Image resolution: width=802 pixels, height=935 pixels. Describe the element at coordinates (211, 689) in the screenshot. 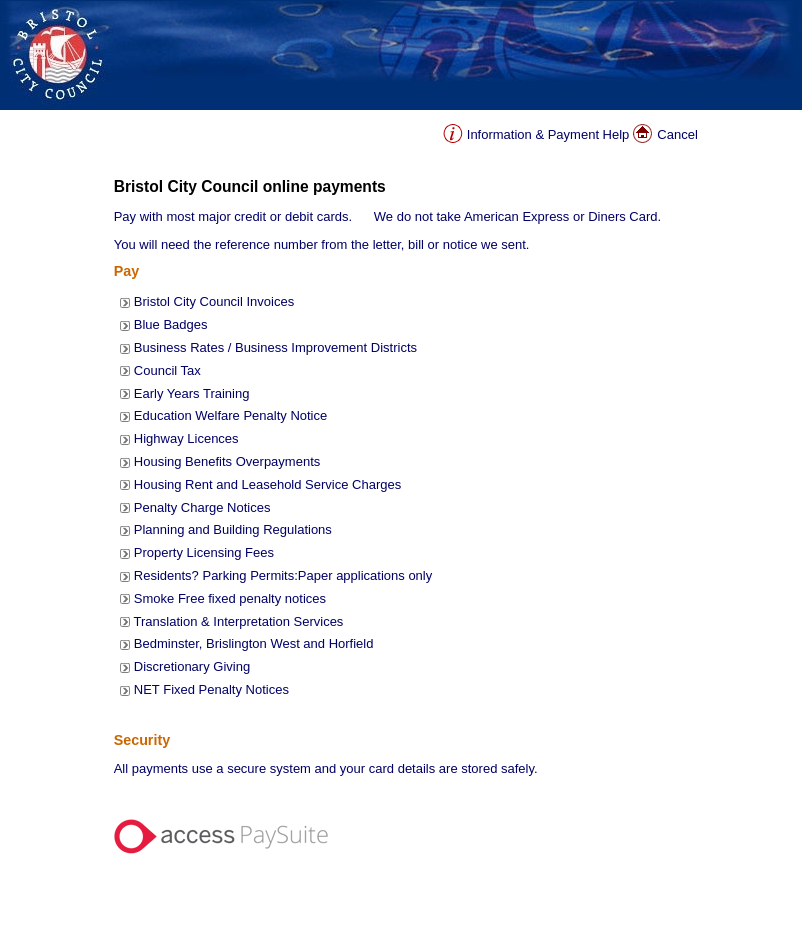

I see `NET Fixed Penalty Notices` at that location.